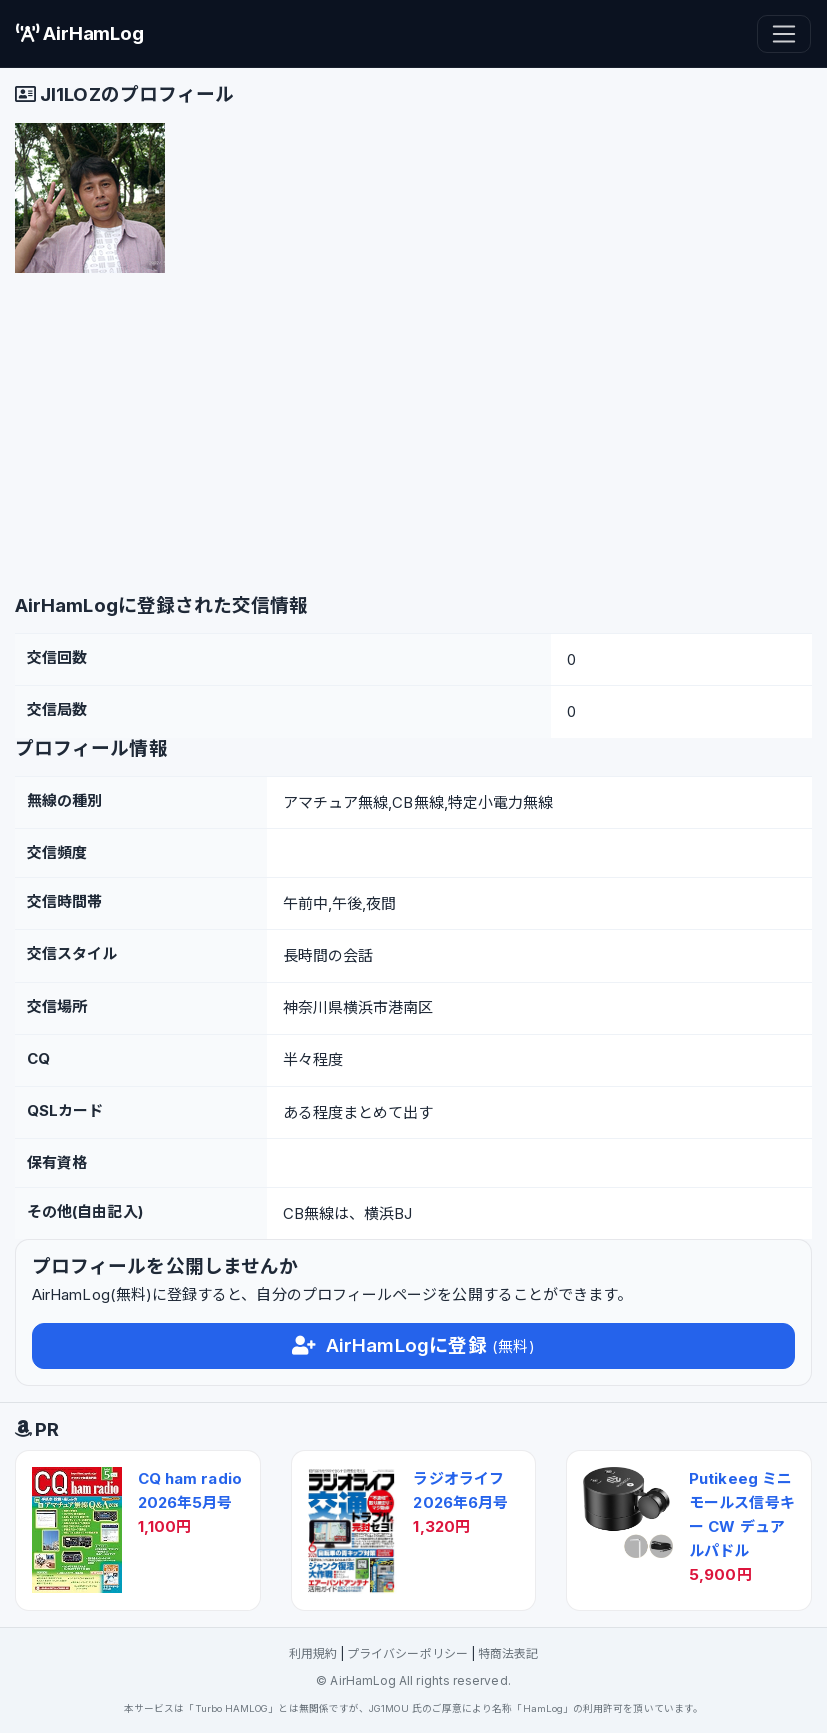  I want to click on ラジオライフ 2026年6月号, so click(460, 1490).